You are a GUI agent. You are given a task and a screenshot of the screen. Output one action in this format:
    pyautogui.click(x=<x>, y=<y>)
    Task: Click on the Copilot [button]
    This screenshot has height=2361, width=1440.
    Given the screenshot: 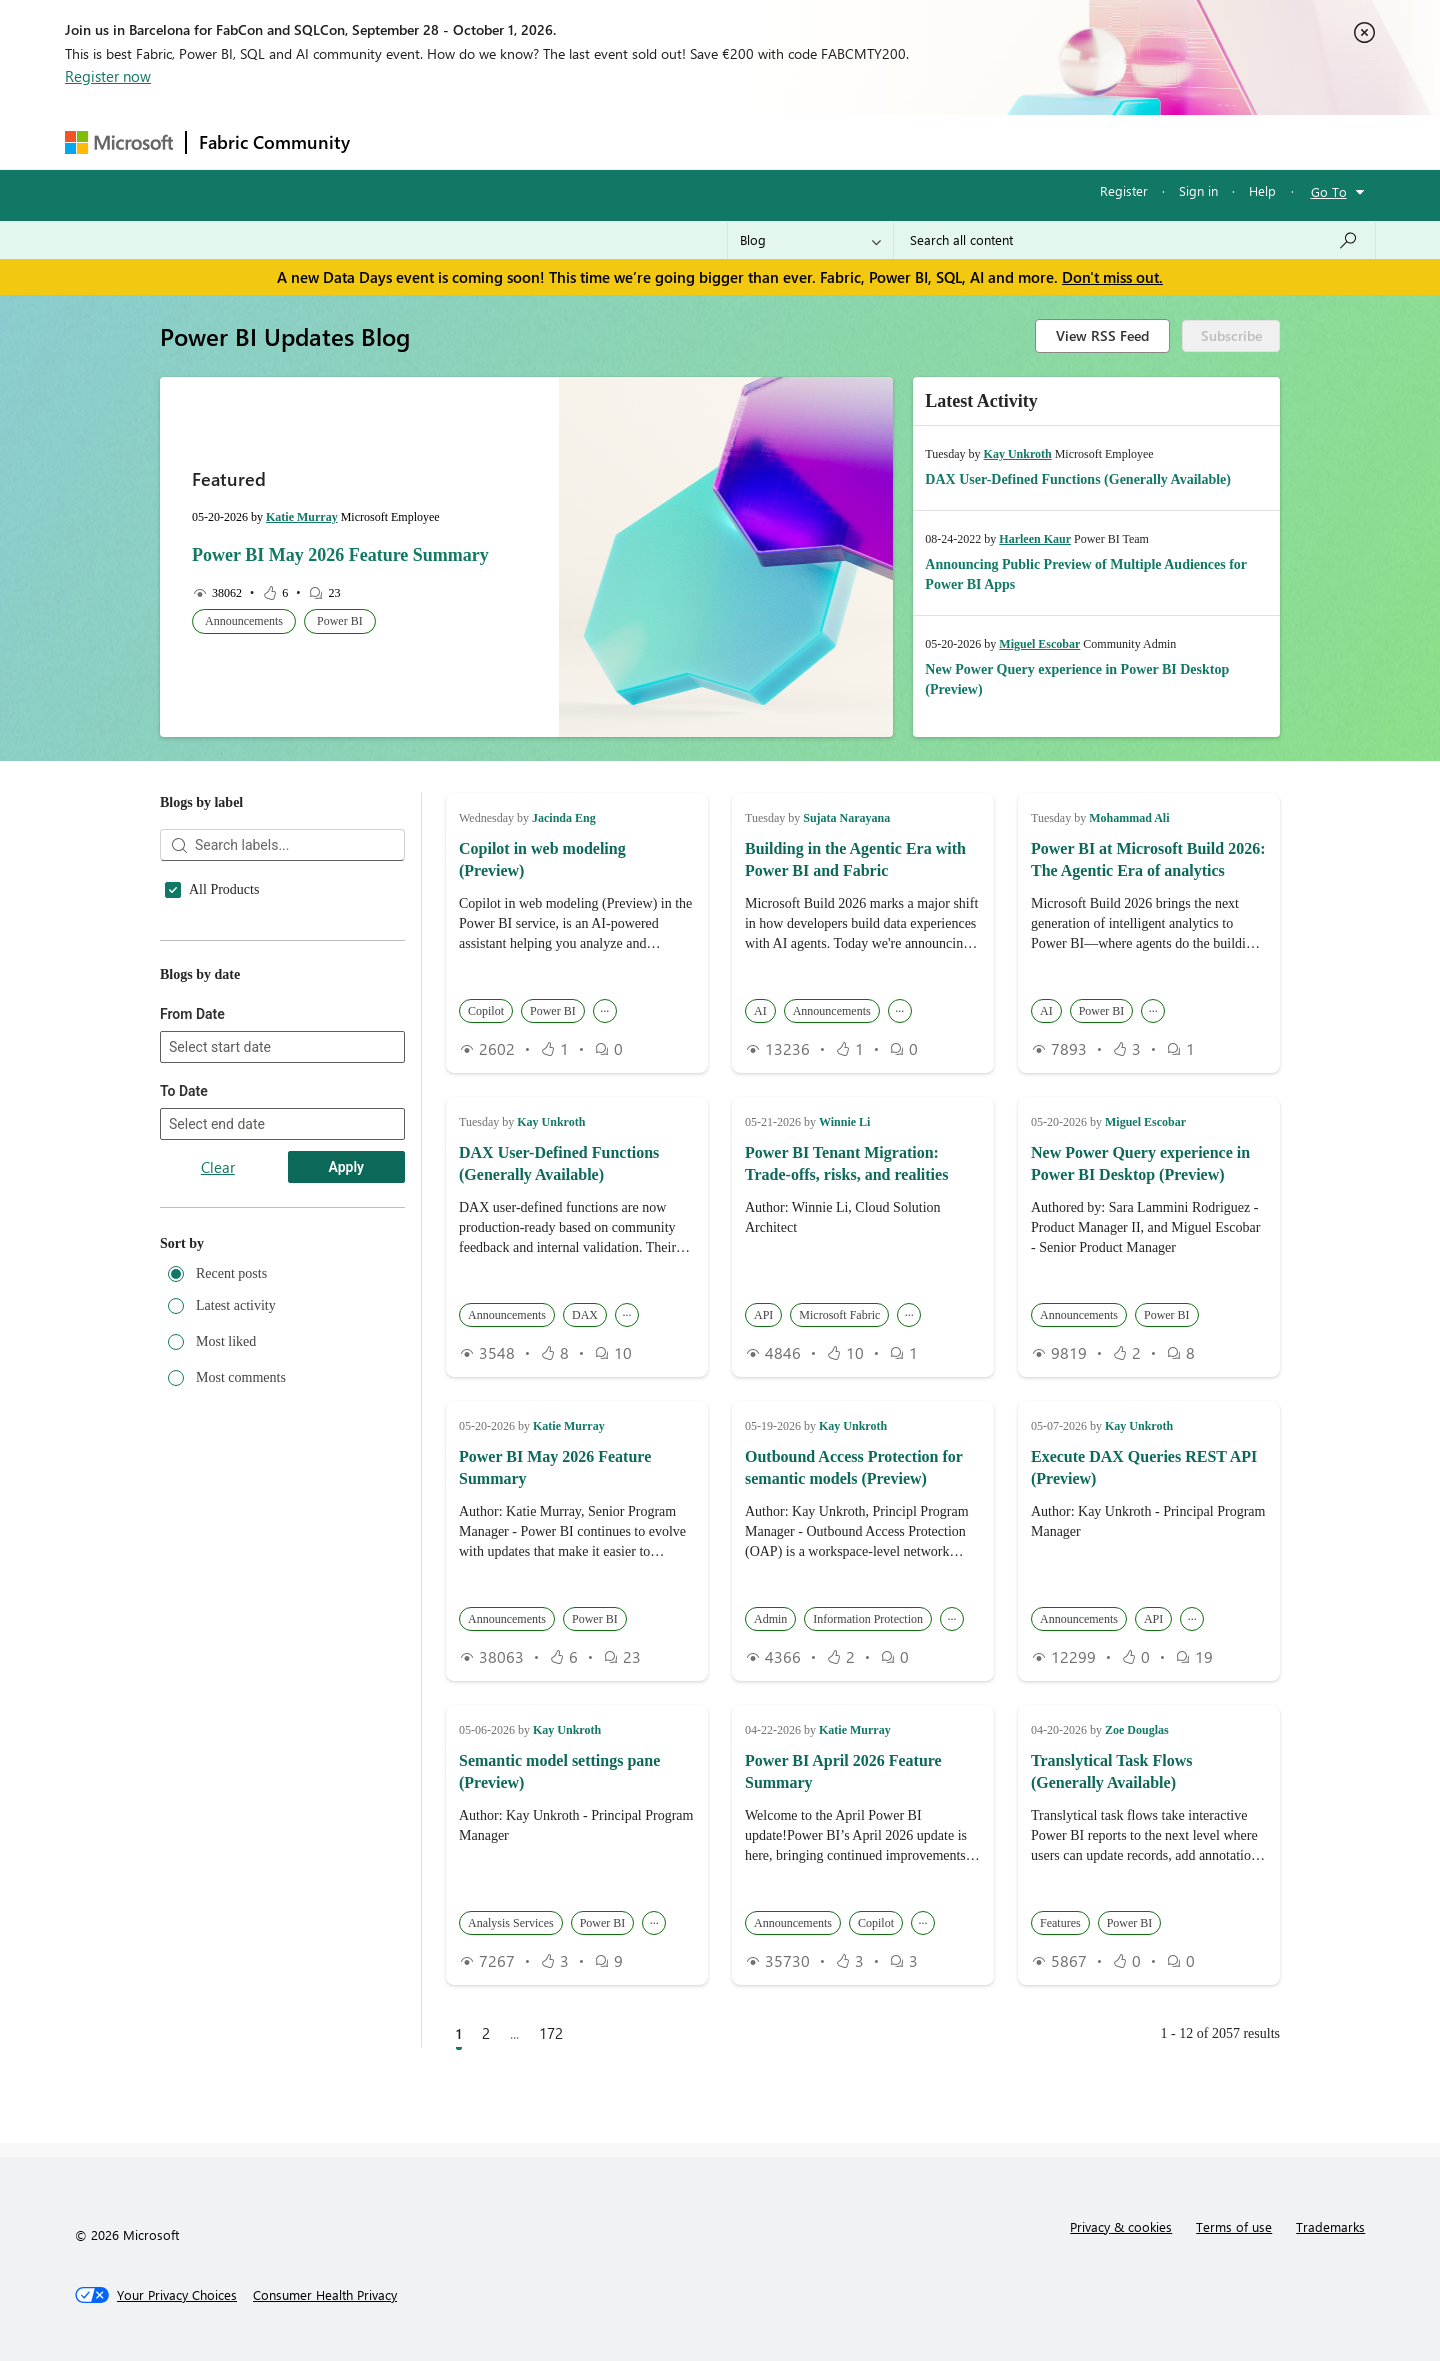 What is the action you would take?
    pyautogui.click(x=486, y=1011)
    